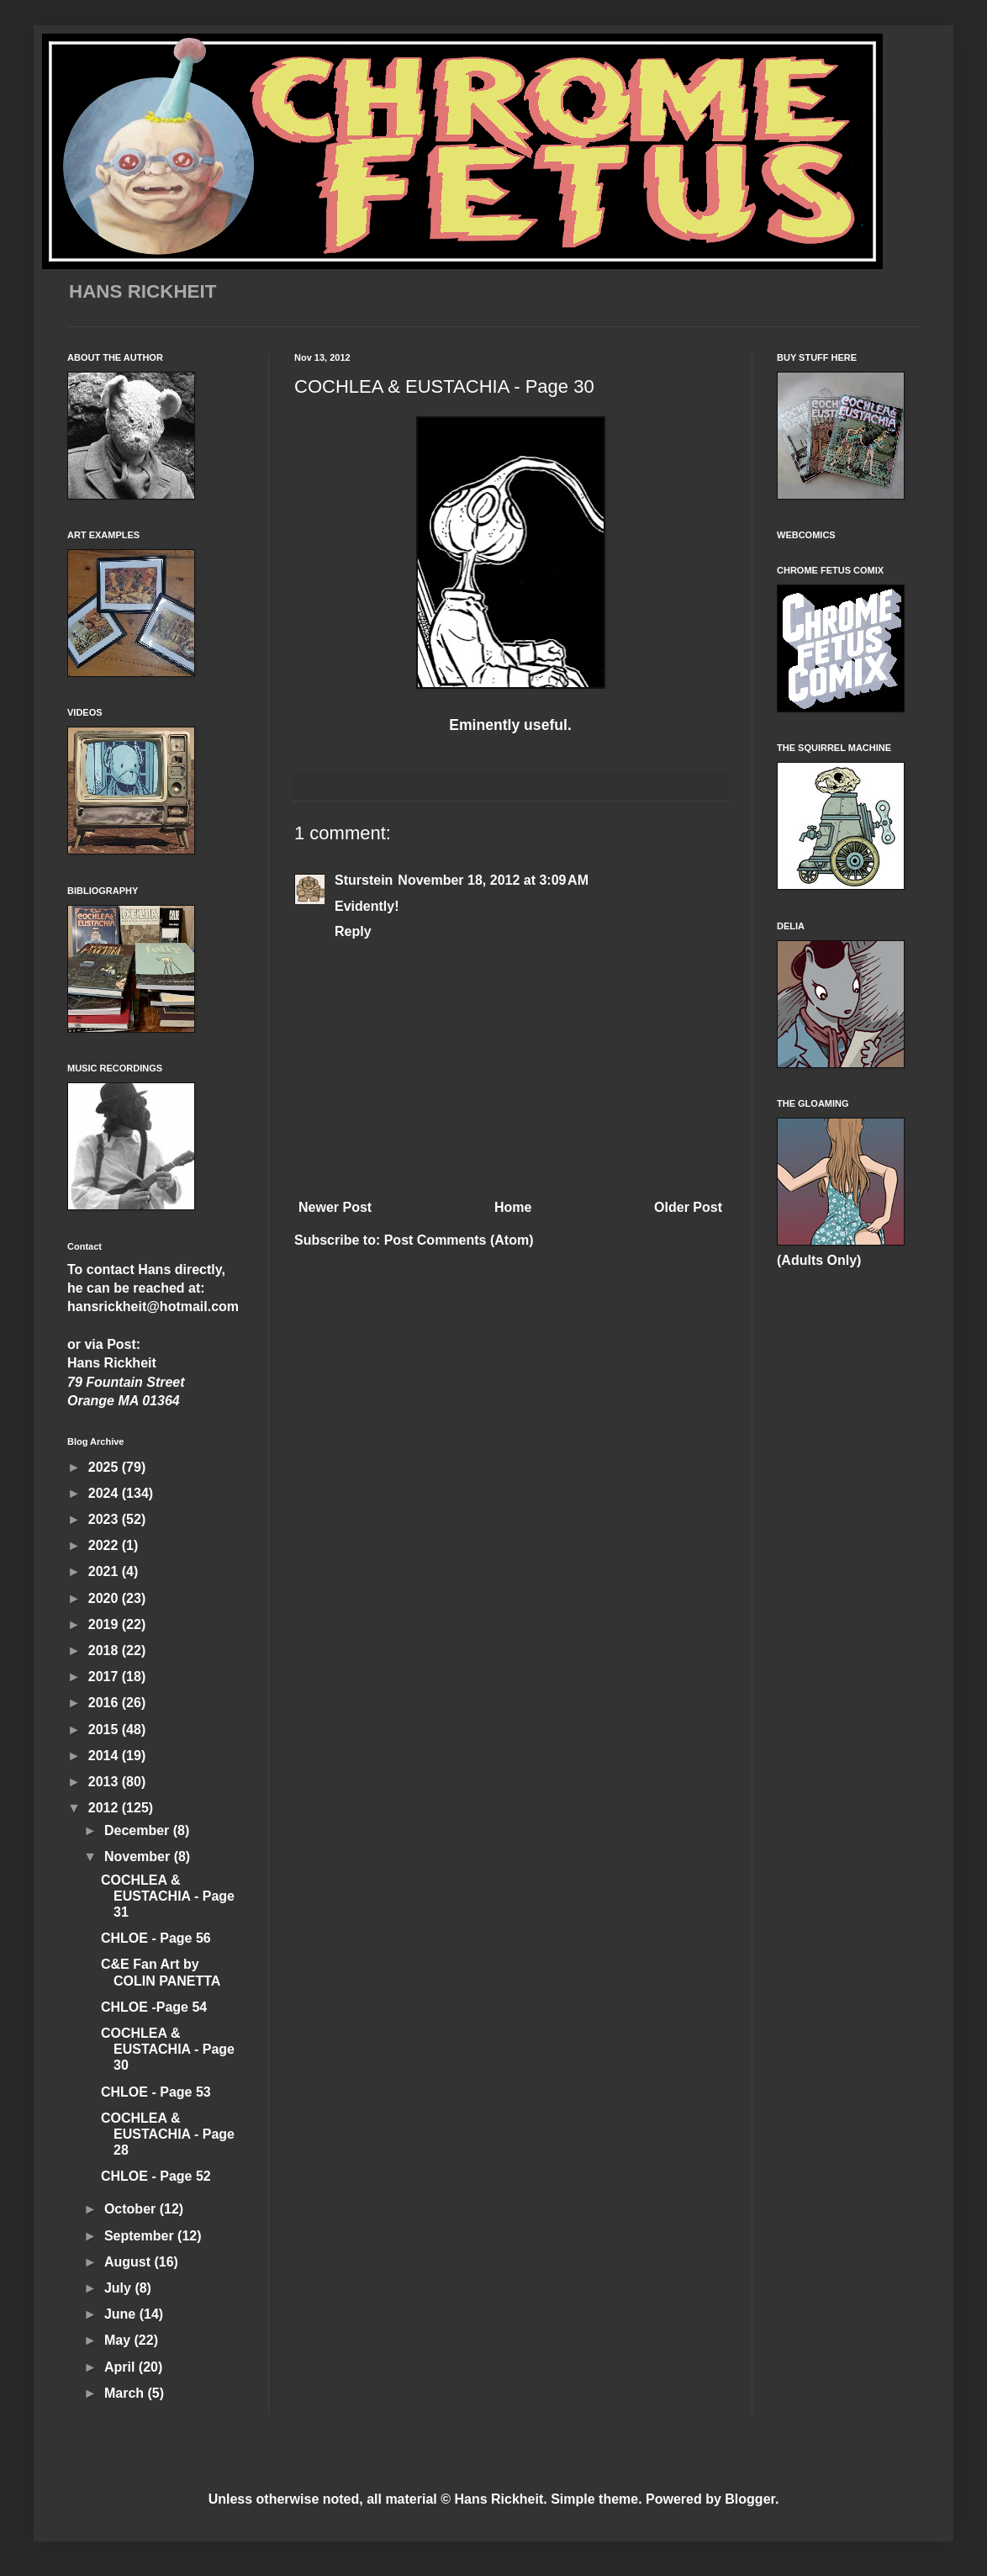  I want to click on 2014, so click(105, 1755).